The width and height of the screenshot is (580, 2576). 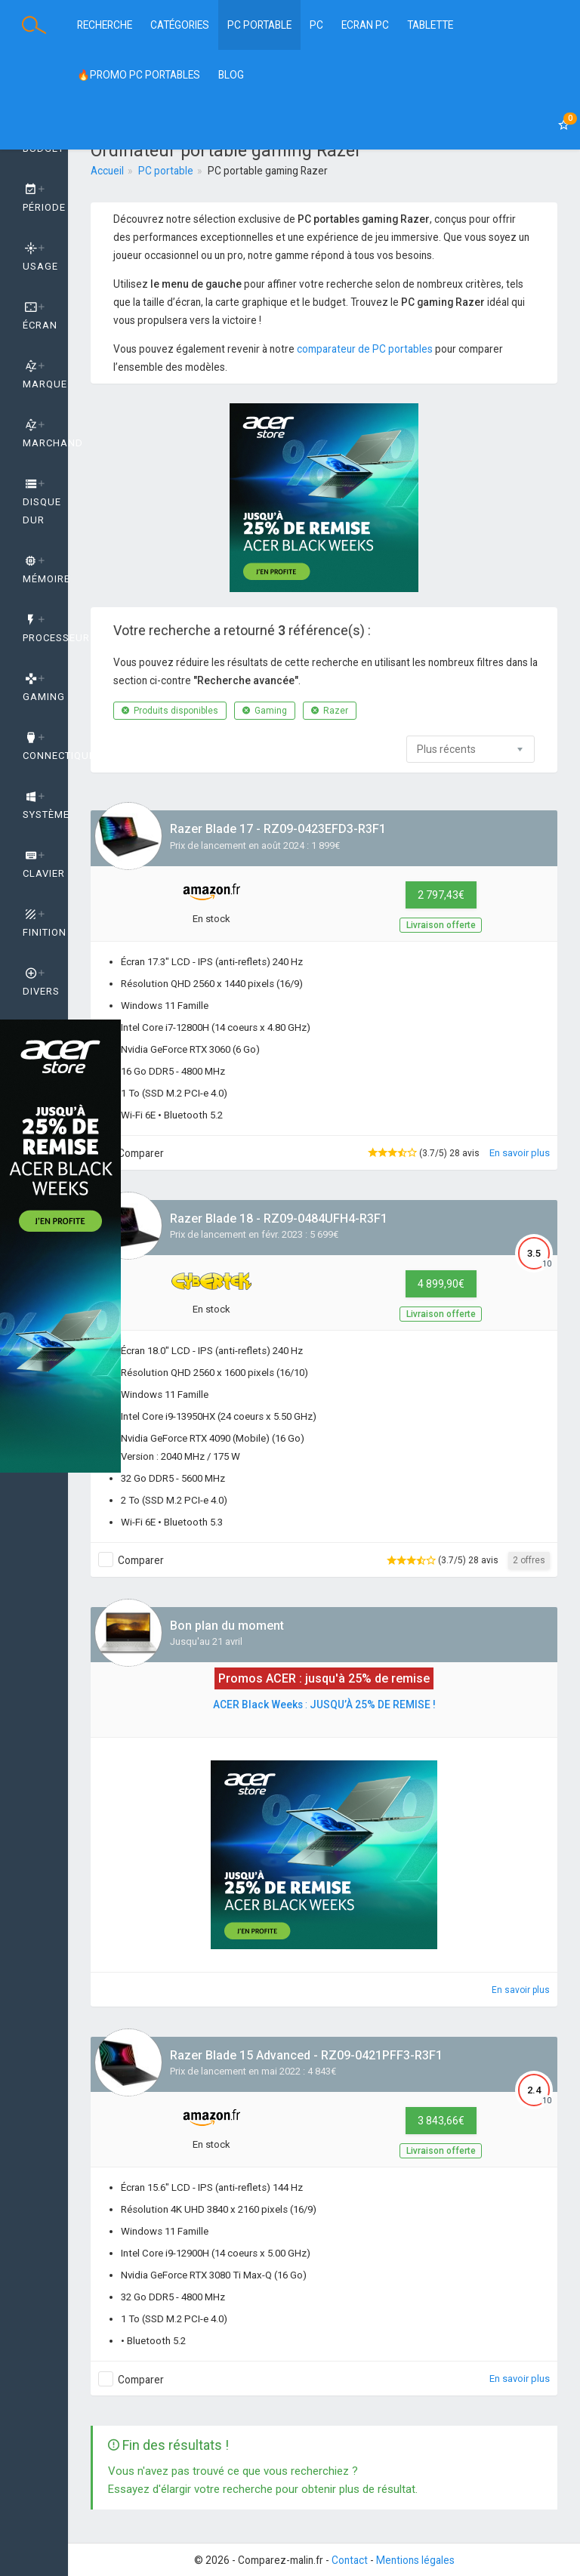 I want to click on Période, so click(x=44, y=198).